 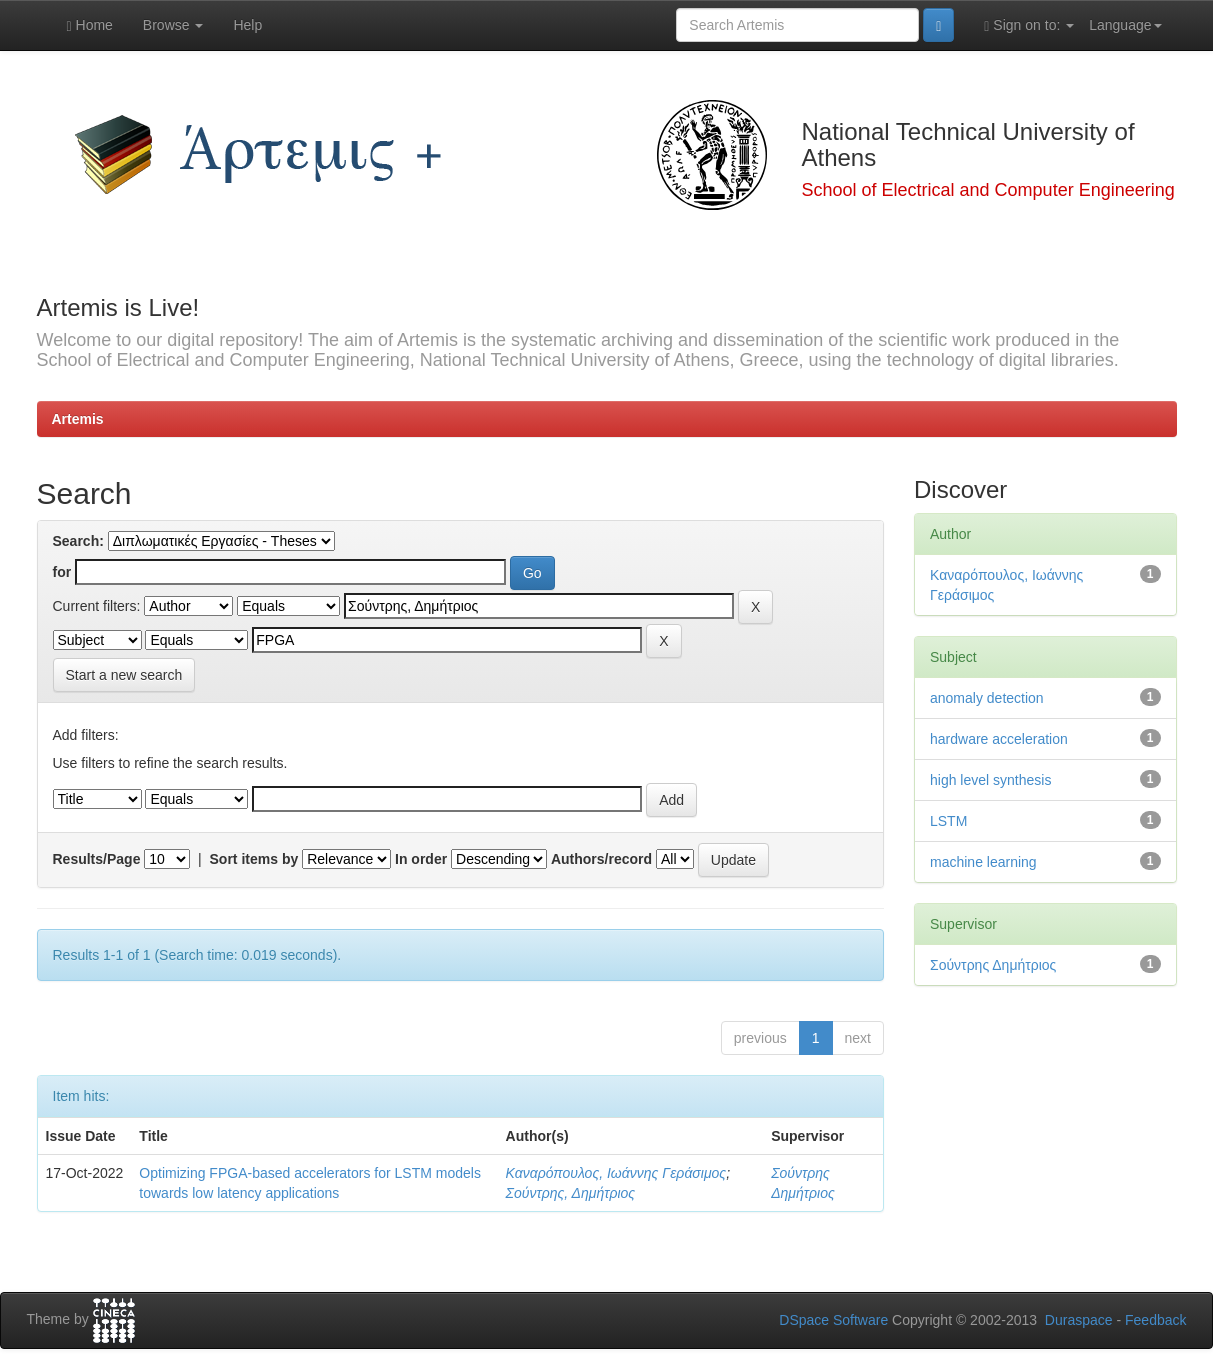 I want to click on high level synthesis, so click(x=990, y=780).